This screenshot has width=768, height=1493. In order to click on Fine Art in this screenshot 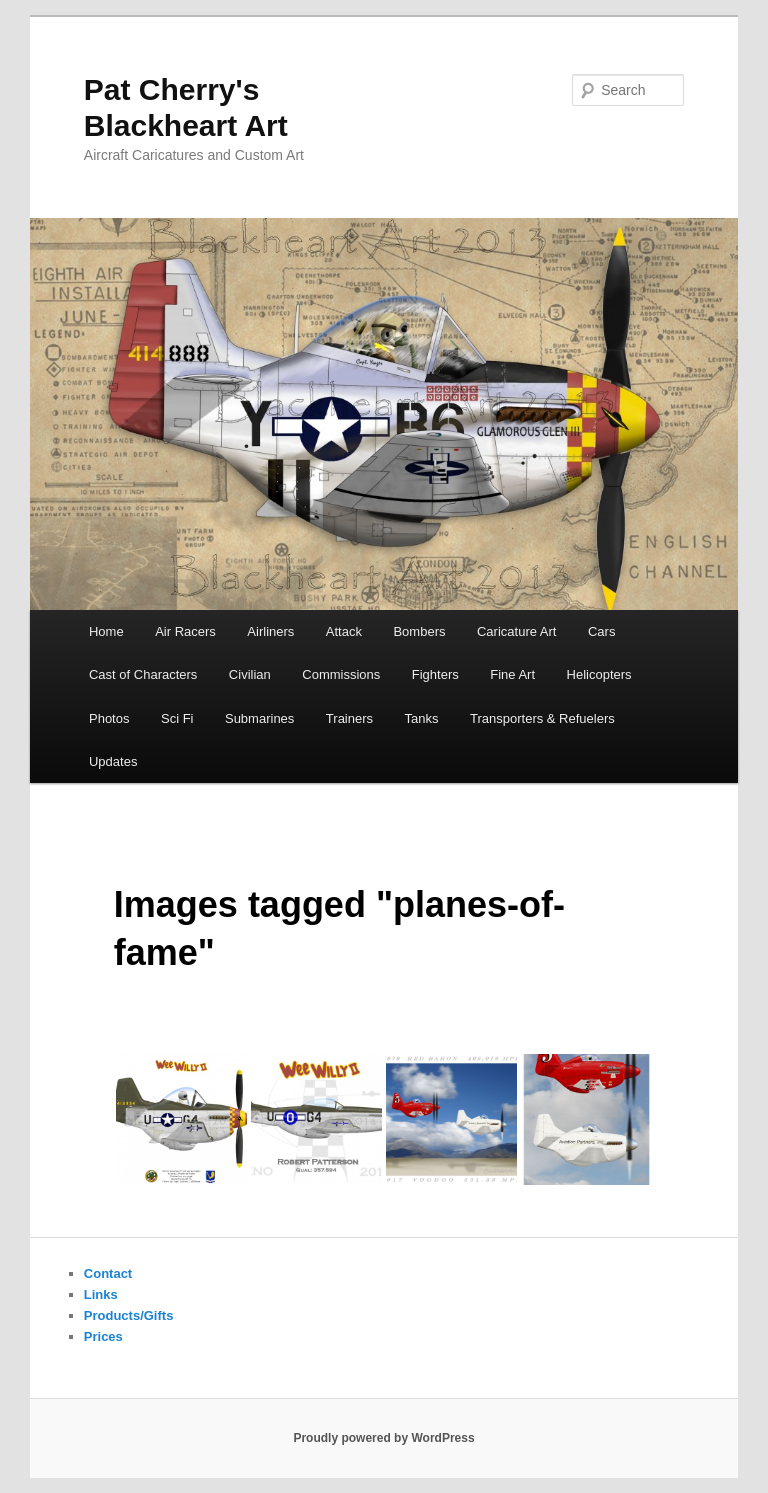, I will do `click(512, 674)`.